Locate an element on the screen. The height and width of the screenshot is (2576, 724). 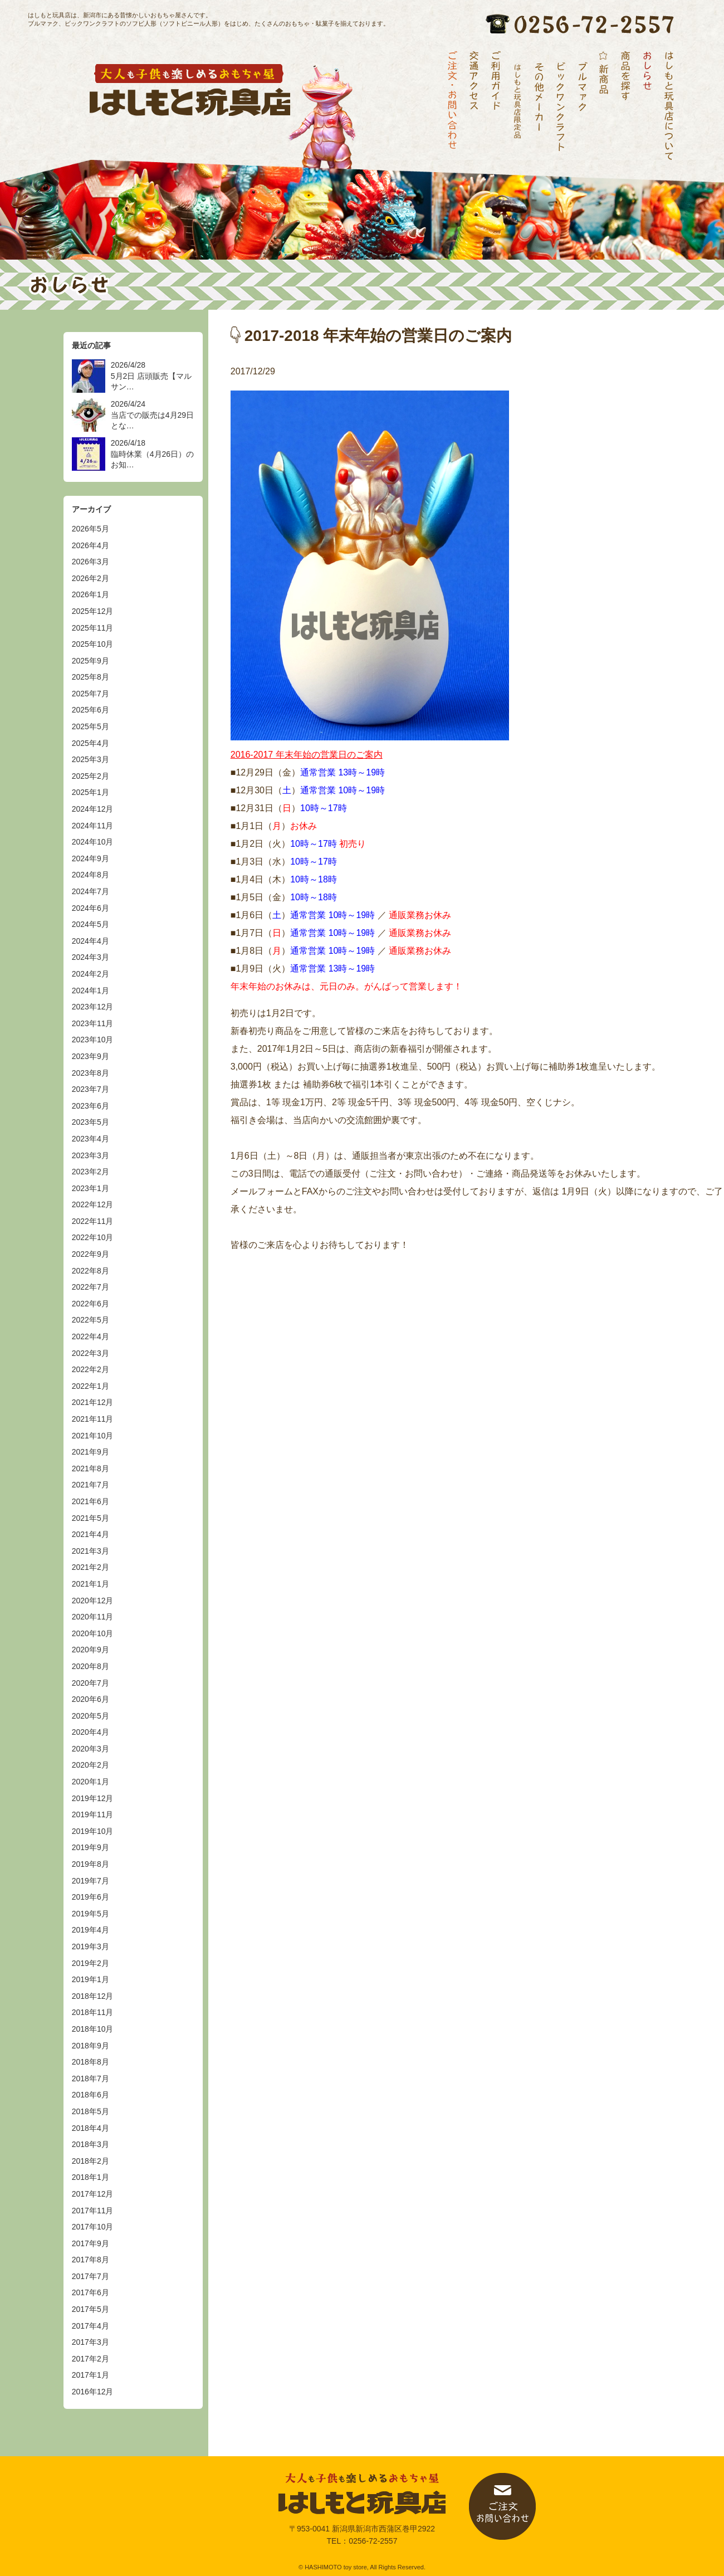
2021年9月 is located at coordinates (90, 1451).